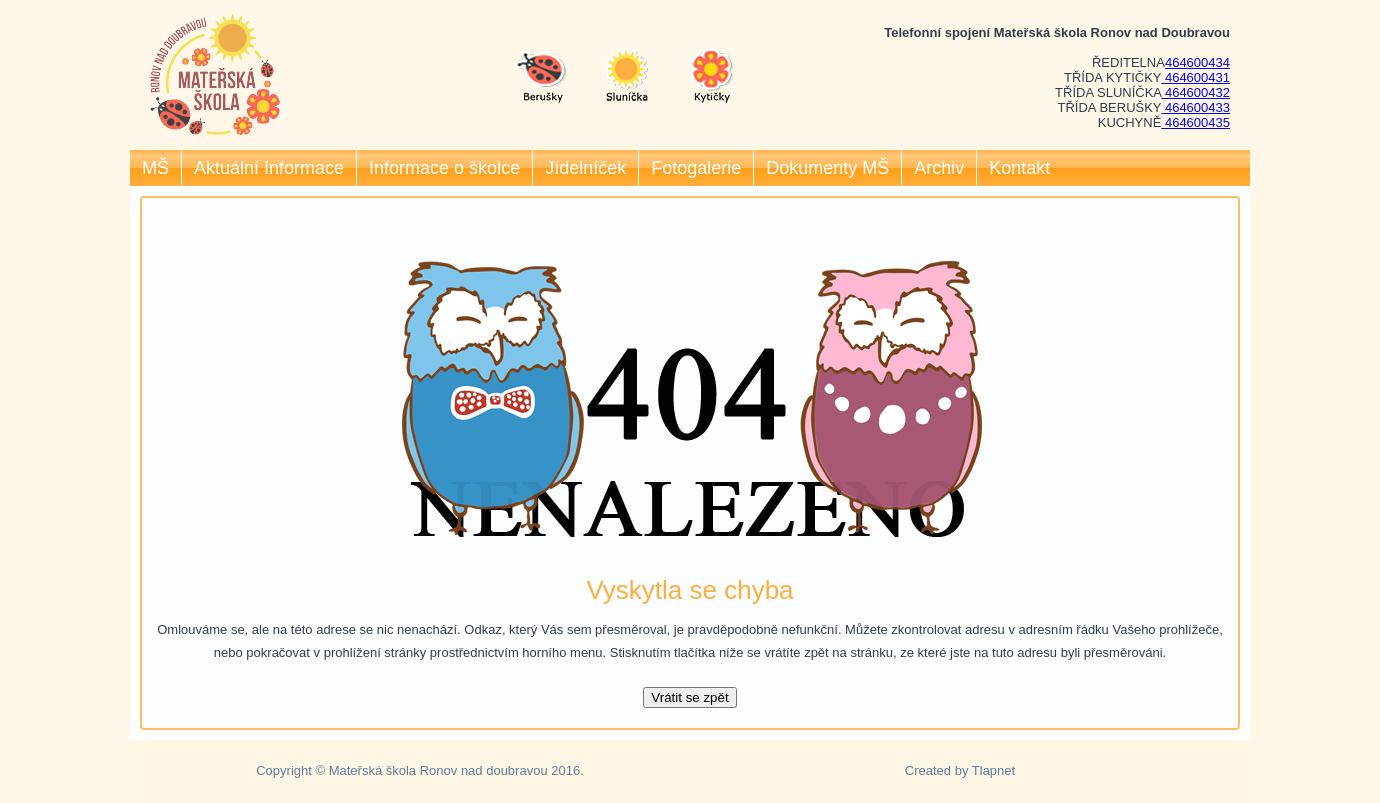 The height and width of the screenshot is (803, 1380). What do you see at coordinates (1019, 168) in the screenshot?
I see `Kontakt` at bounding box center [1019, 168].